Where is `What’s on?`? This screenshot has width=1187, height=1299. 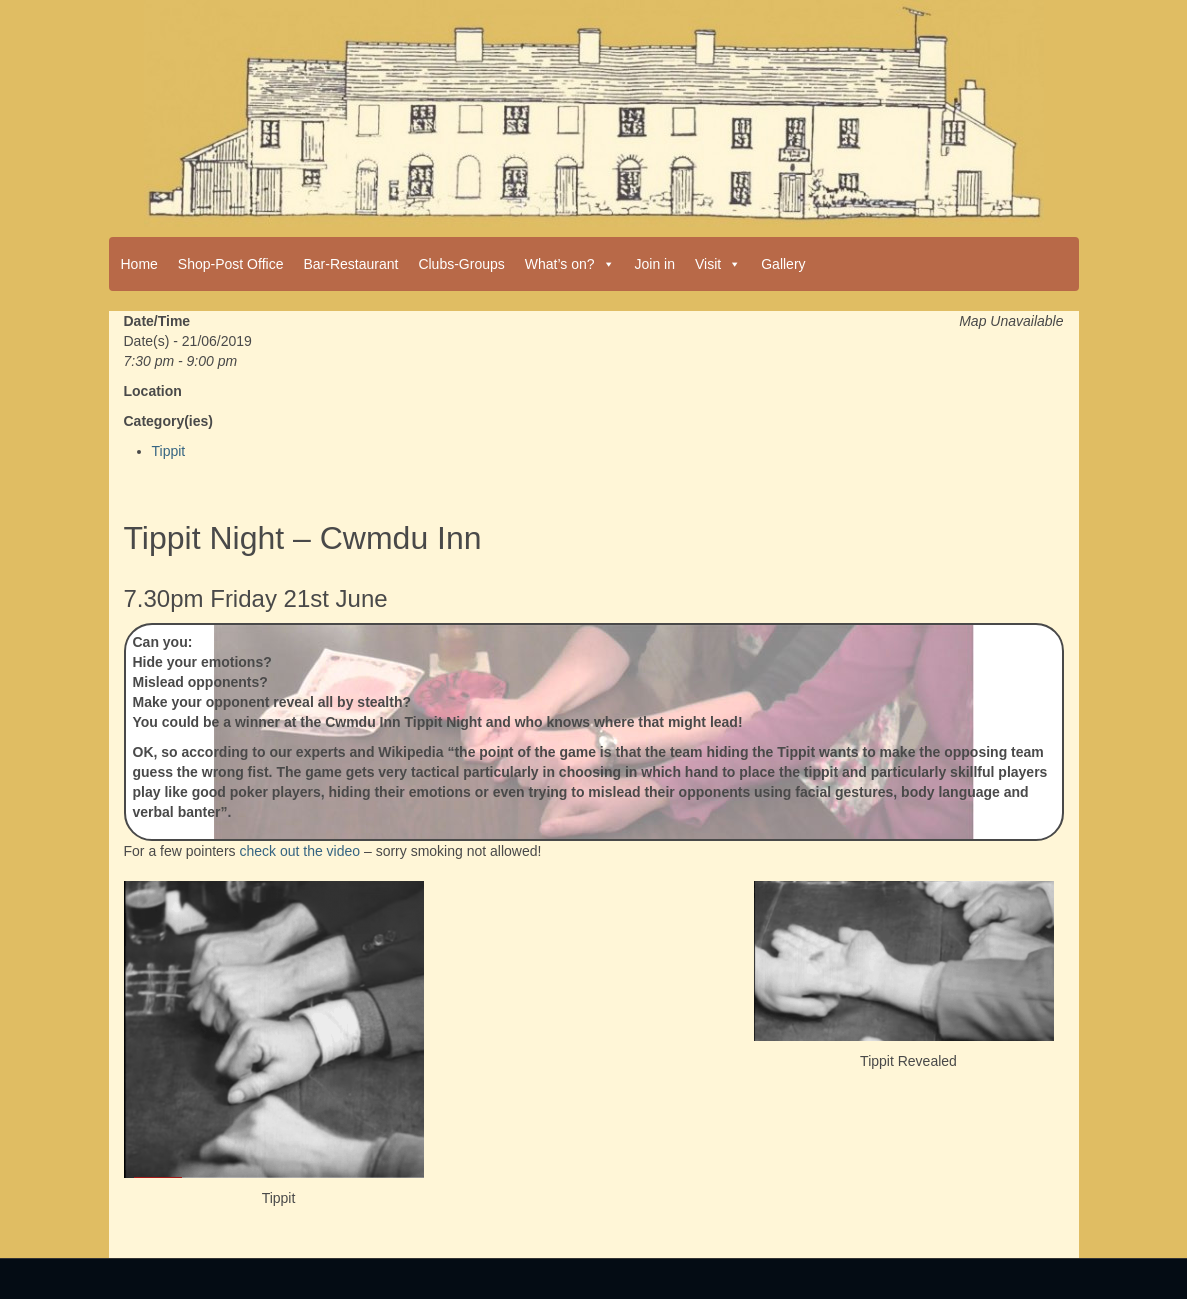
What’s on? is located at coordinates (570, 264).